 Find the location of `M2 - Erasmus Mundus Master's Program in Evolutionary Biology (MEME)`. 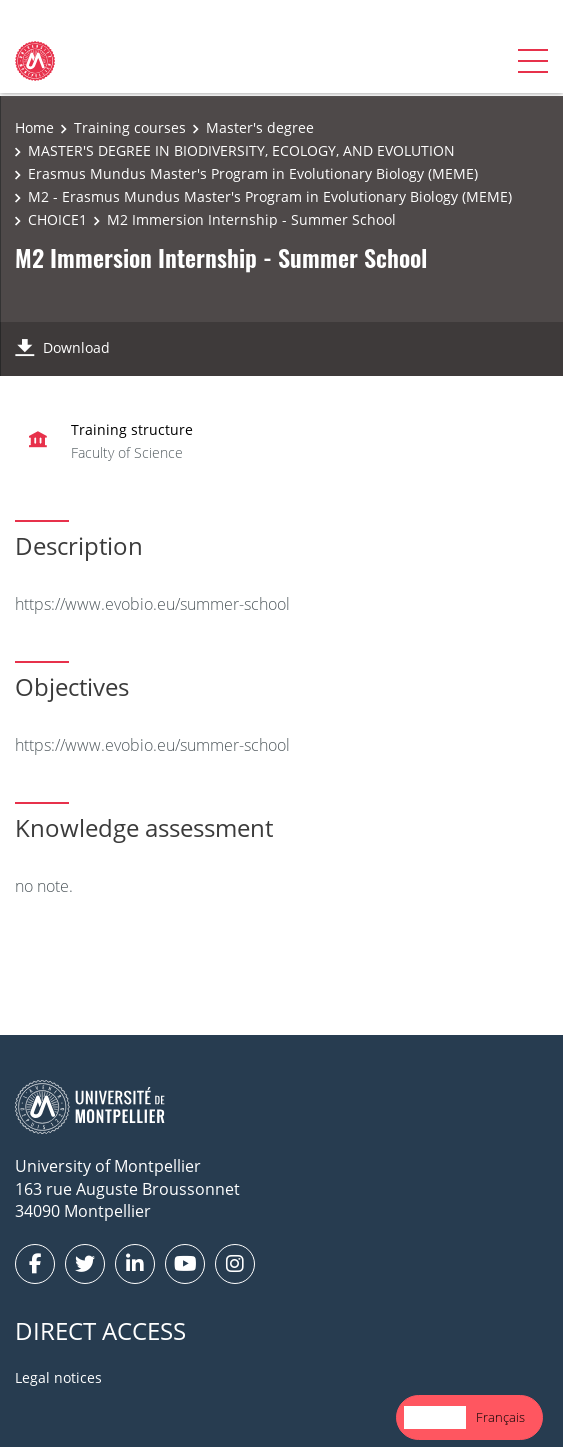

M2 - Erasmus Mundus Master's Program in Evolutionary Biology (MEME) is located at coordinates (270, 196).